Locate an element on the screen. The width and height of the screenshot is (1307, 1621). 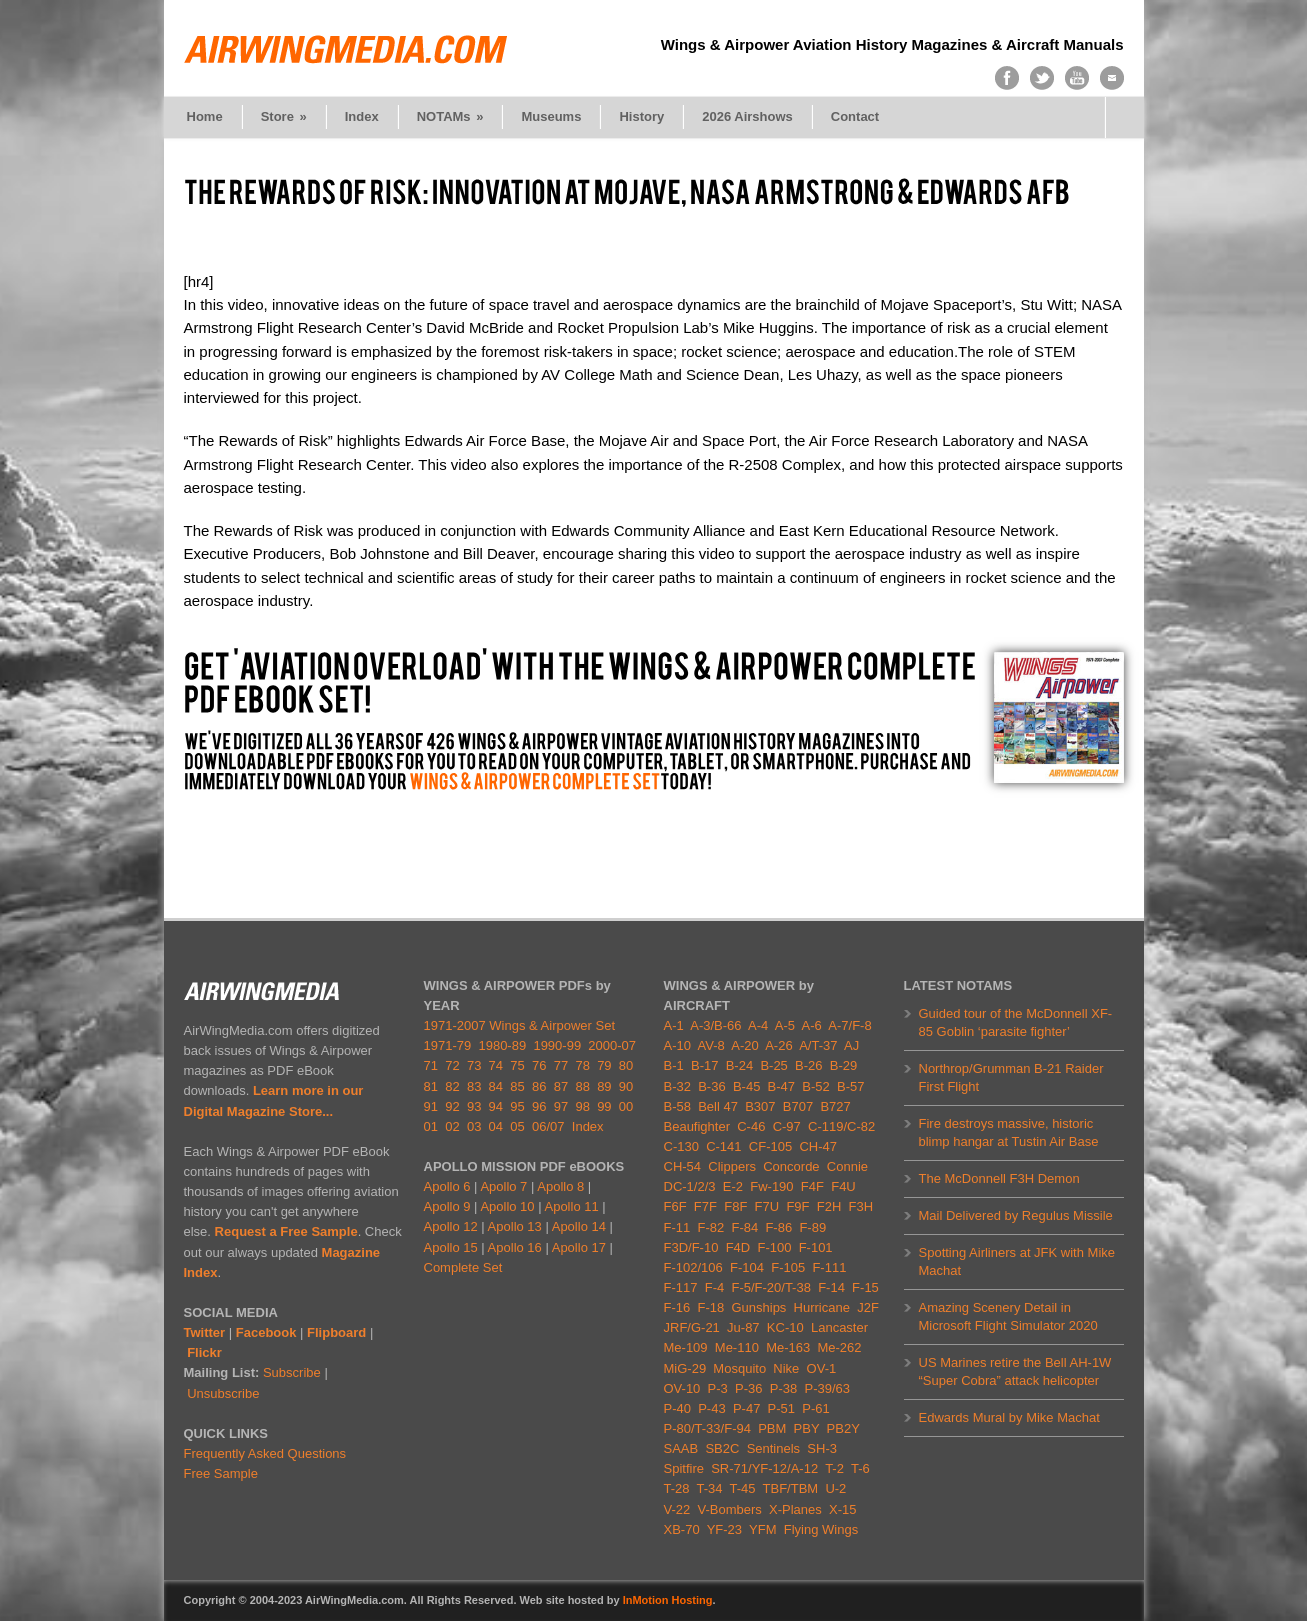
Facebook is located at coordinates (266, 1332).